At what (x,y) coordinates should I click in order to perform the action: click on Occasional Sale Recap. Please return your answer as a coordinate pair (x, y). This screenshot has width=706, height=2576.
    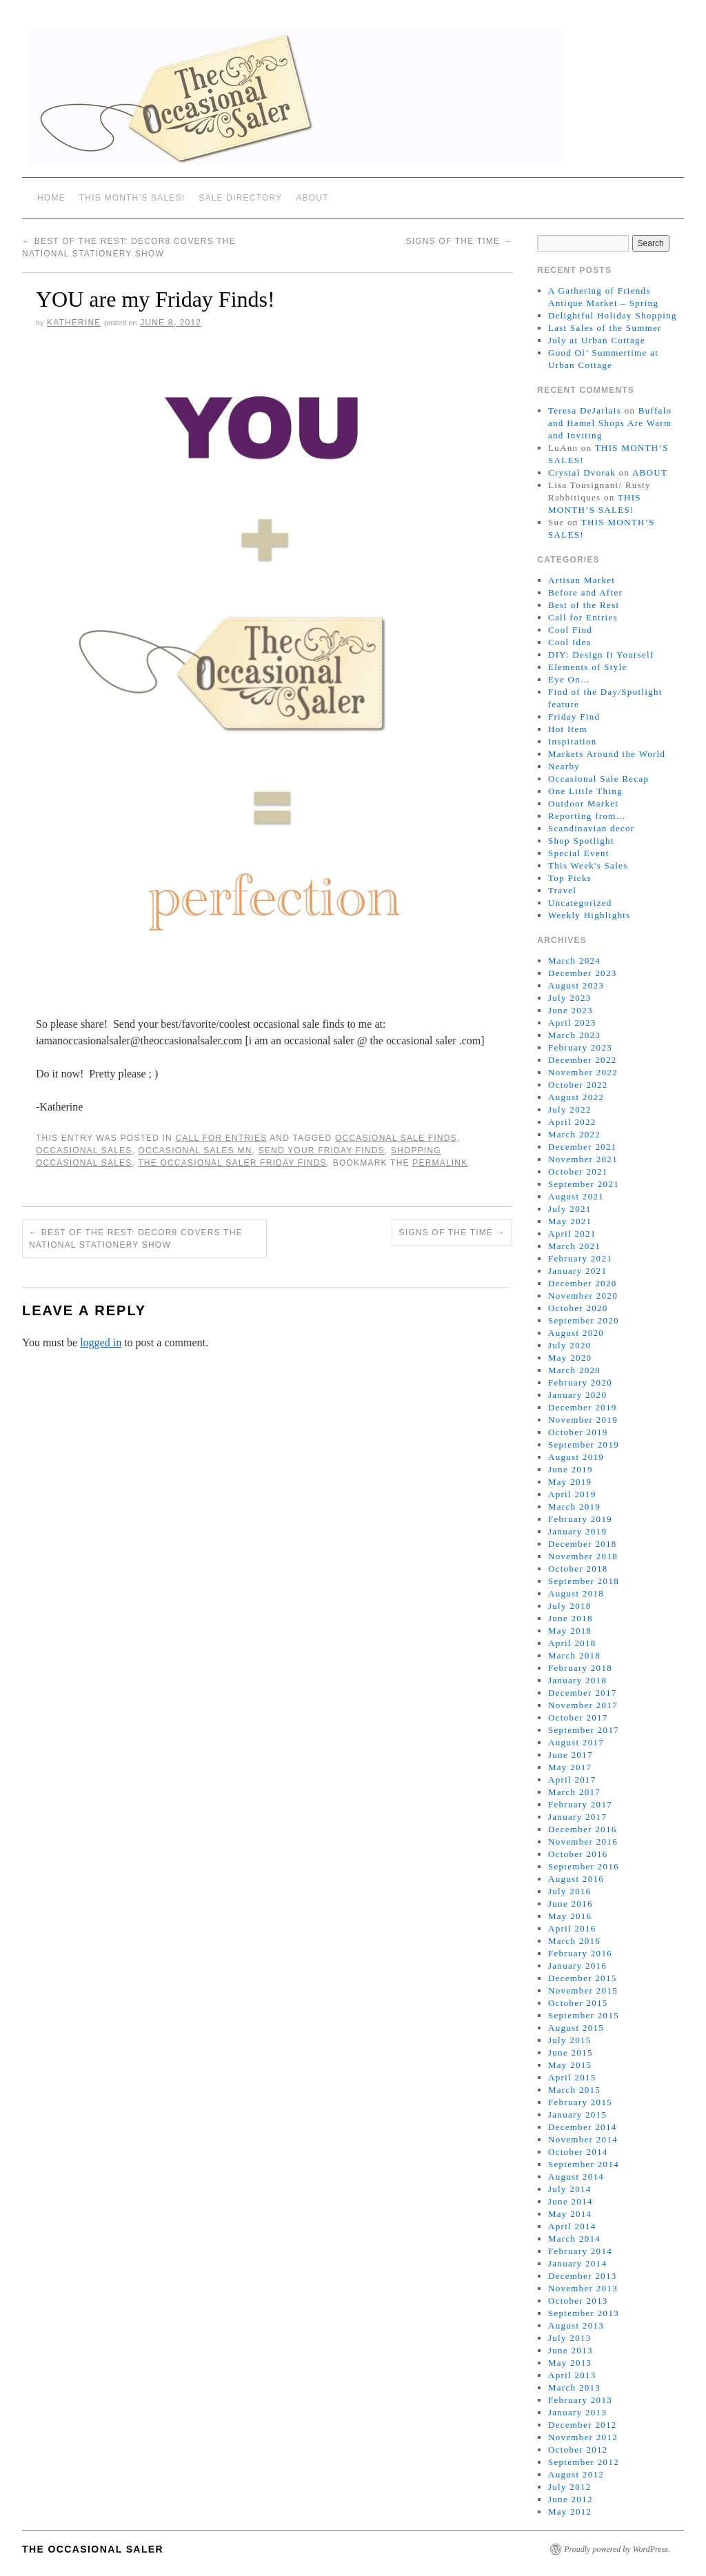
    Looking at the image, I should click on (598, 778).